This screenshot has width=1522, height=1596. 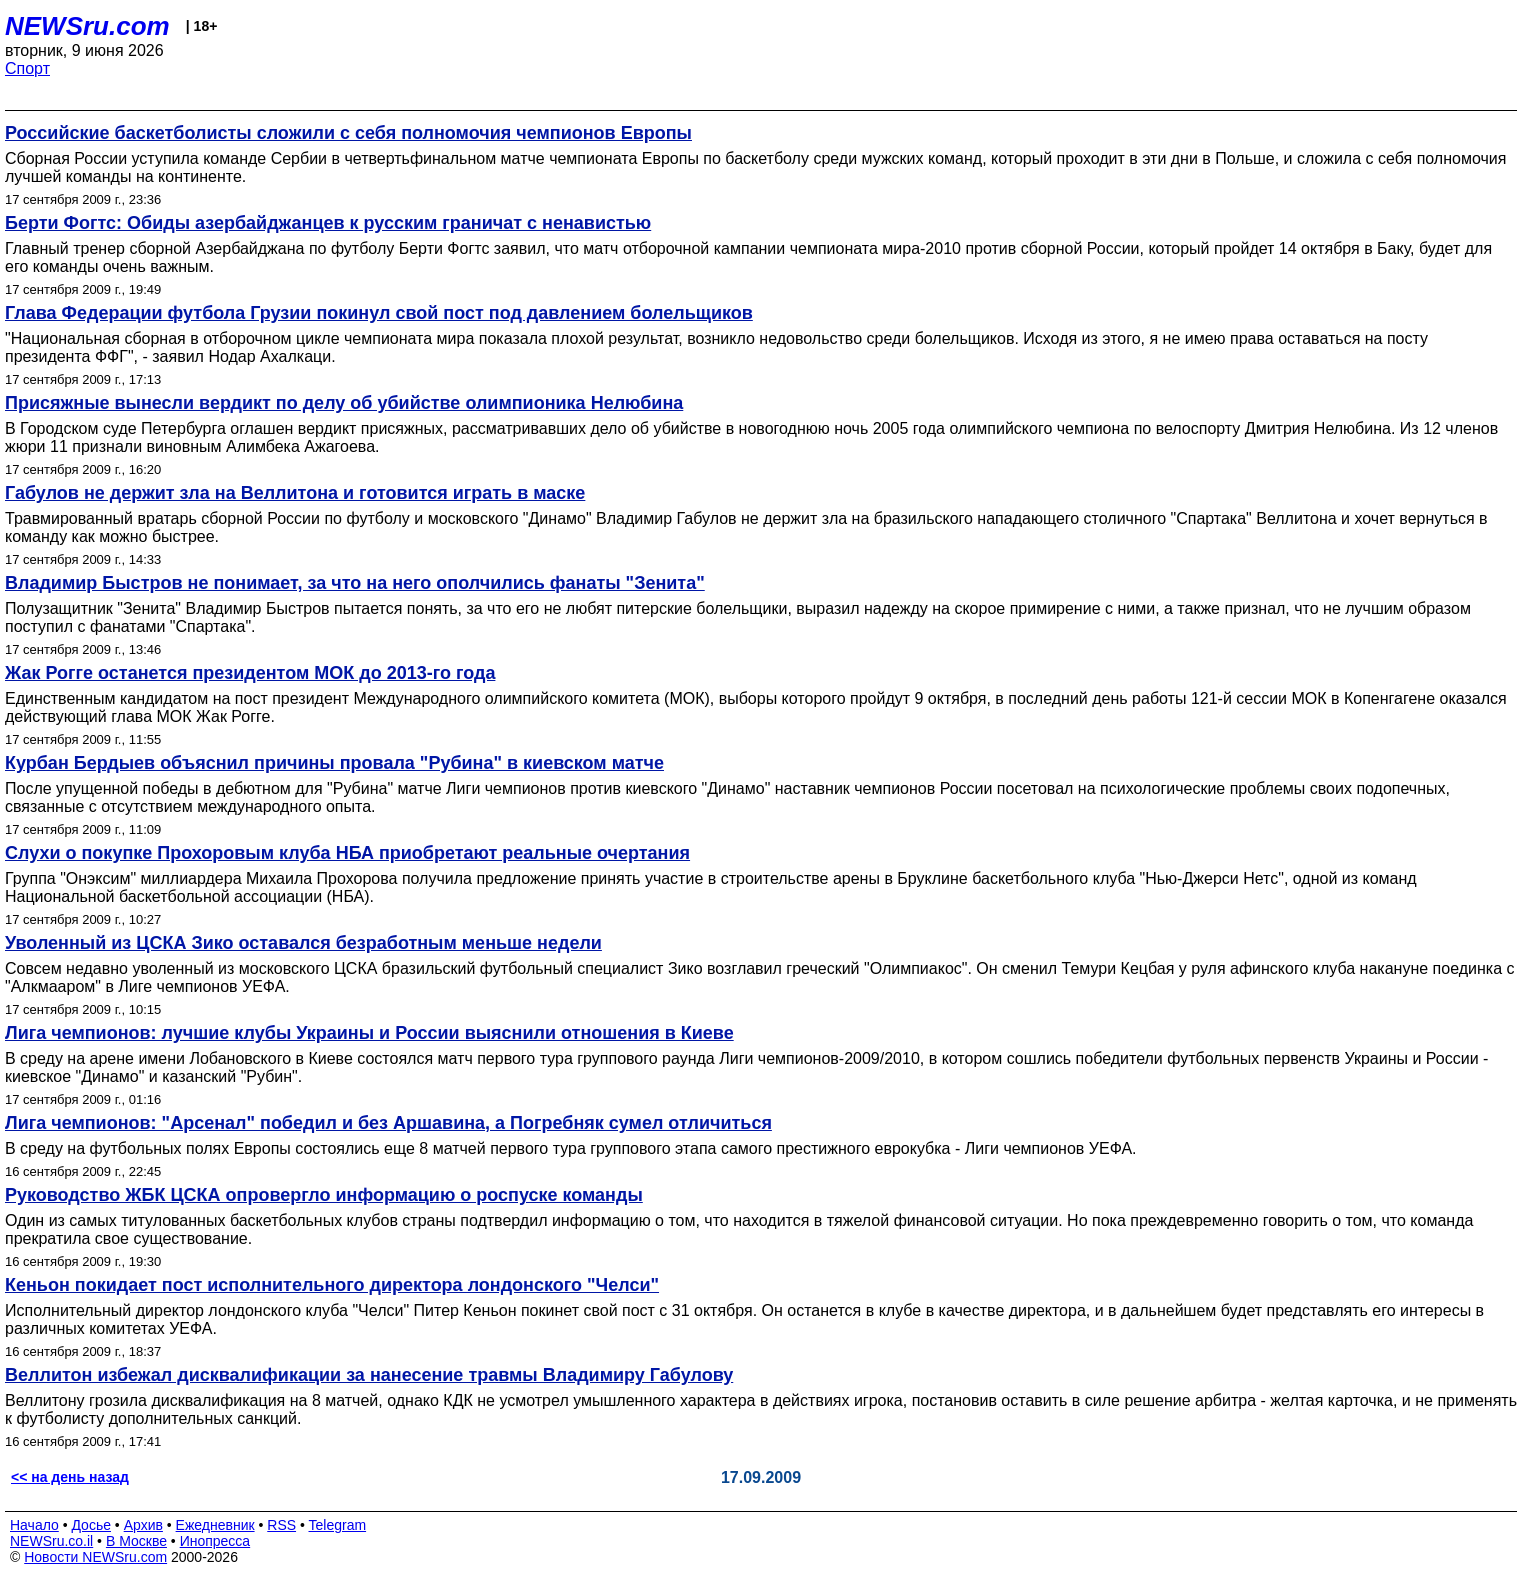 I want to click on Новости NEWSru.com, so click(x=95, y=1557).